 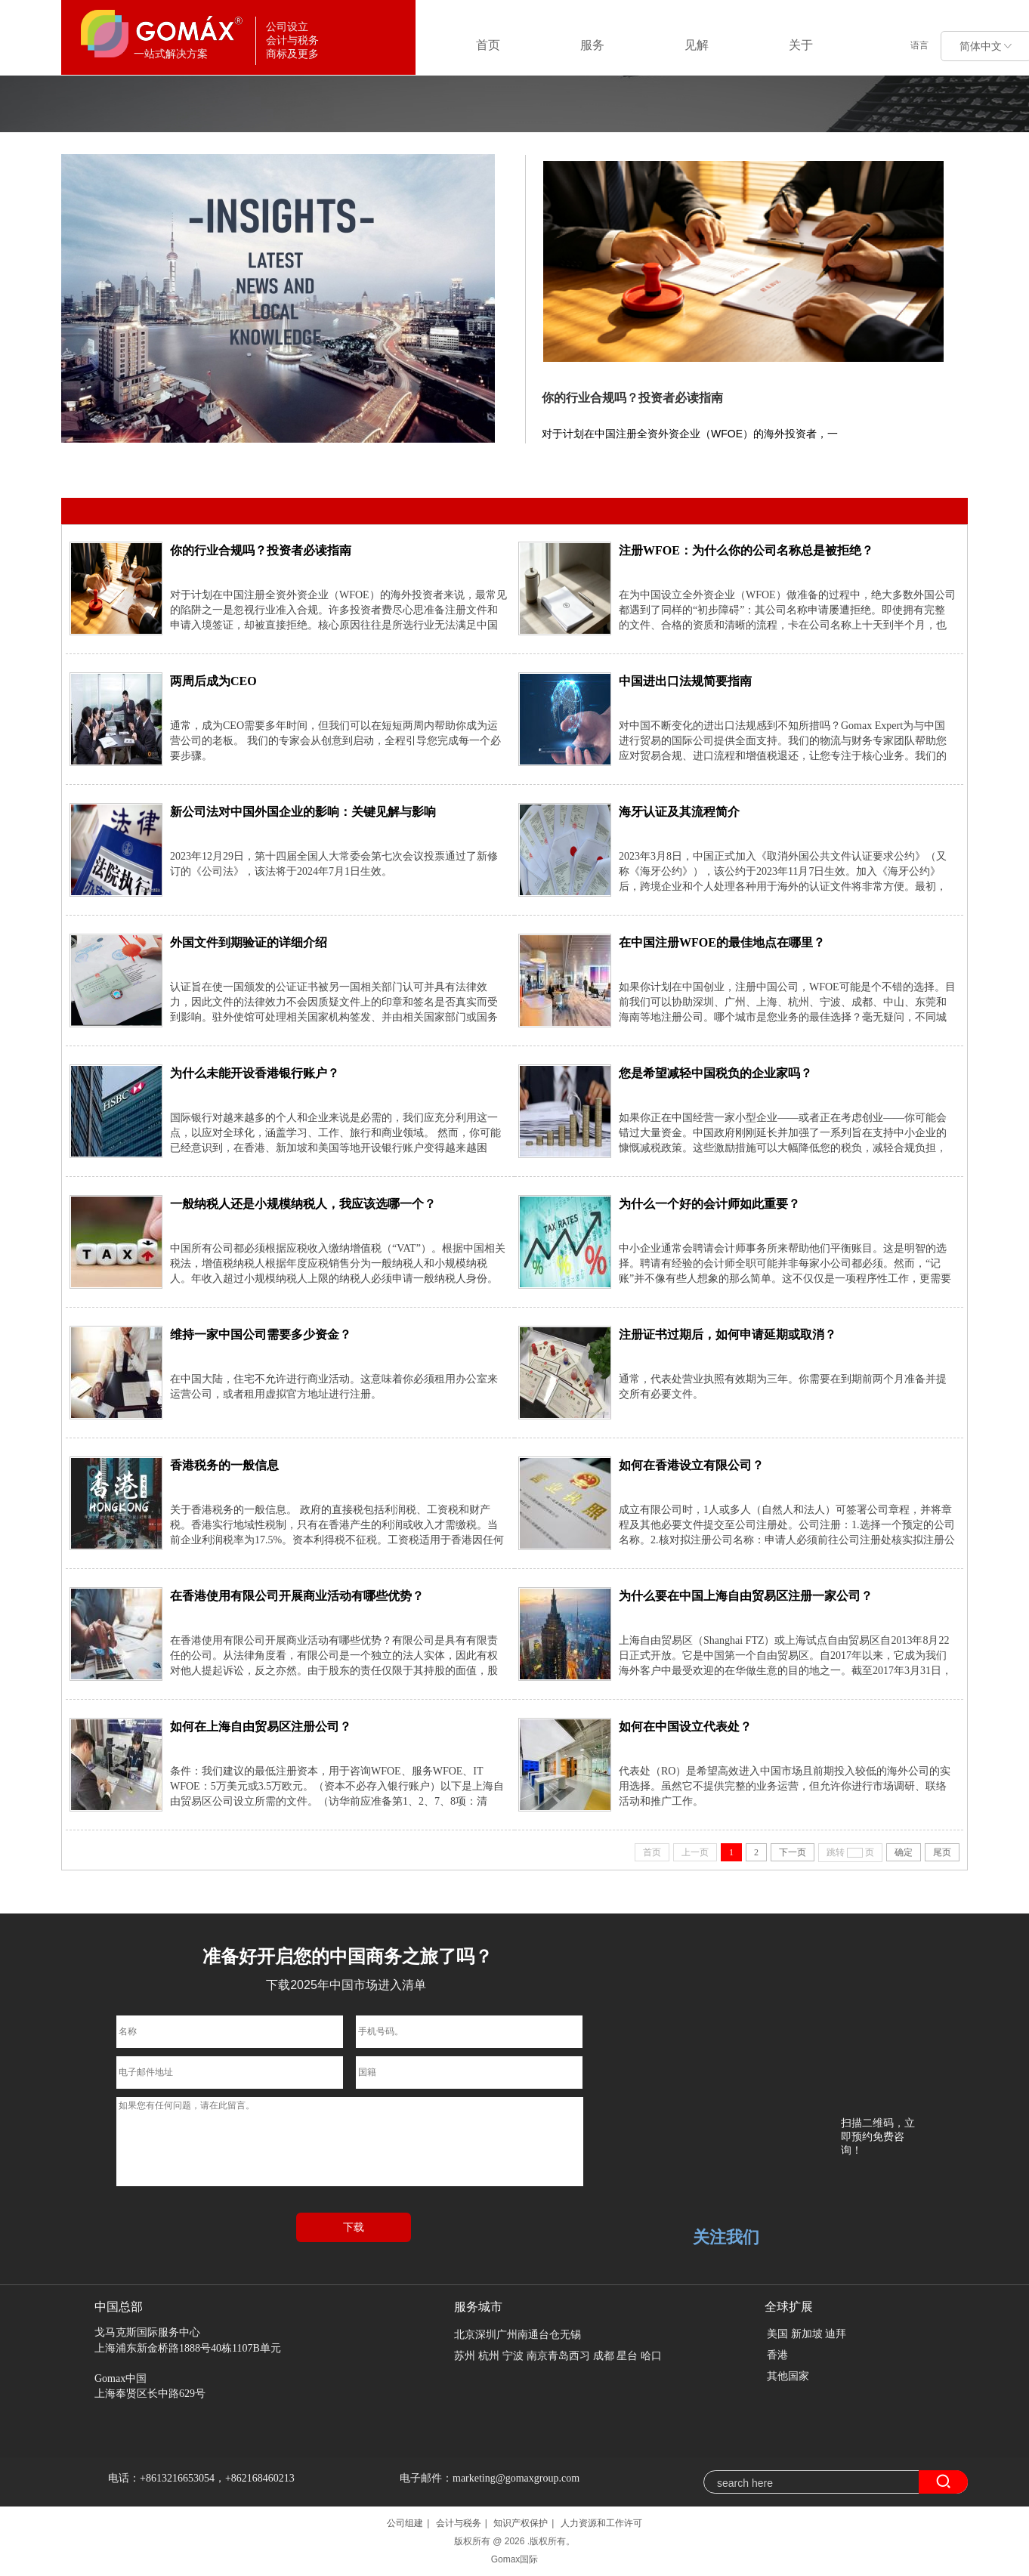 I want to click on 外国文件到期验证的详细介绍, so click(x=248, y=942).